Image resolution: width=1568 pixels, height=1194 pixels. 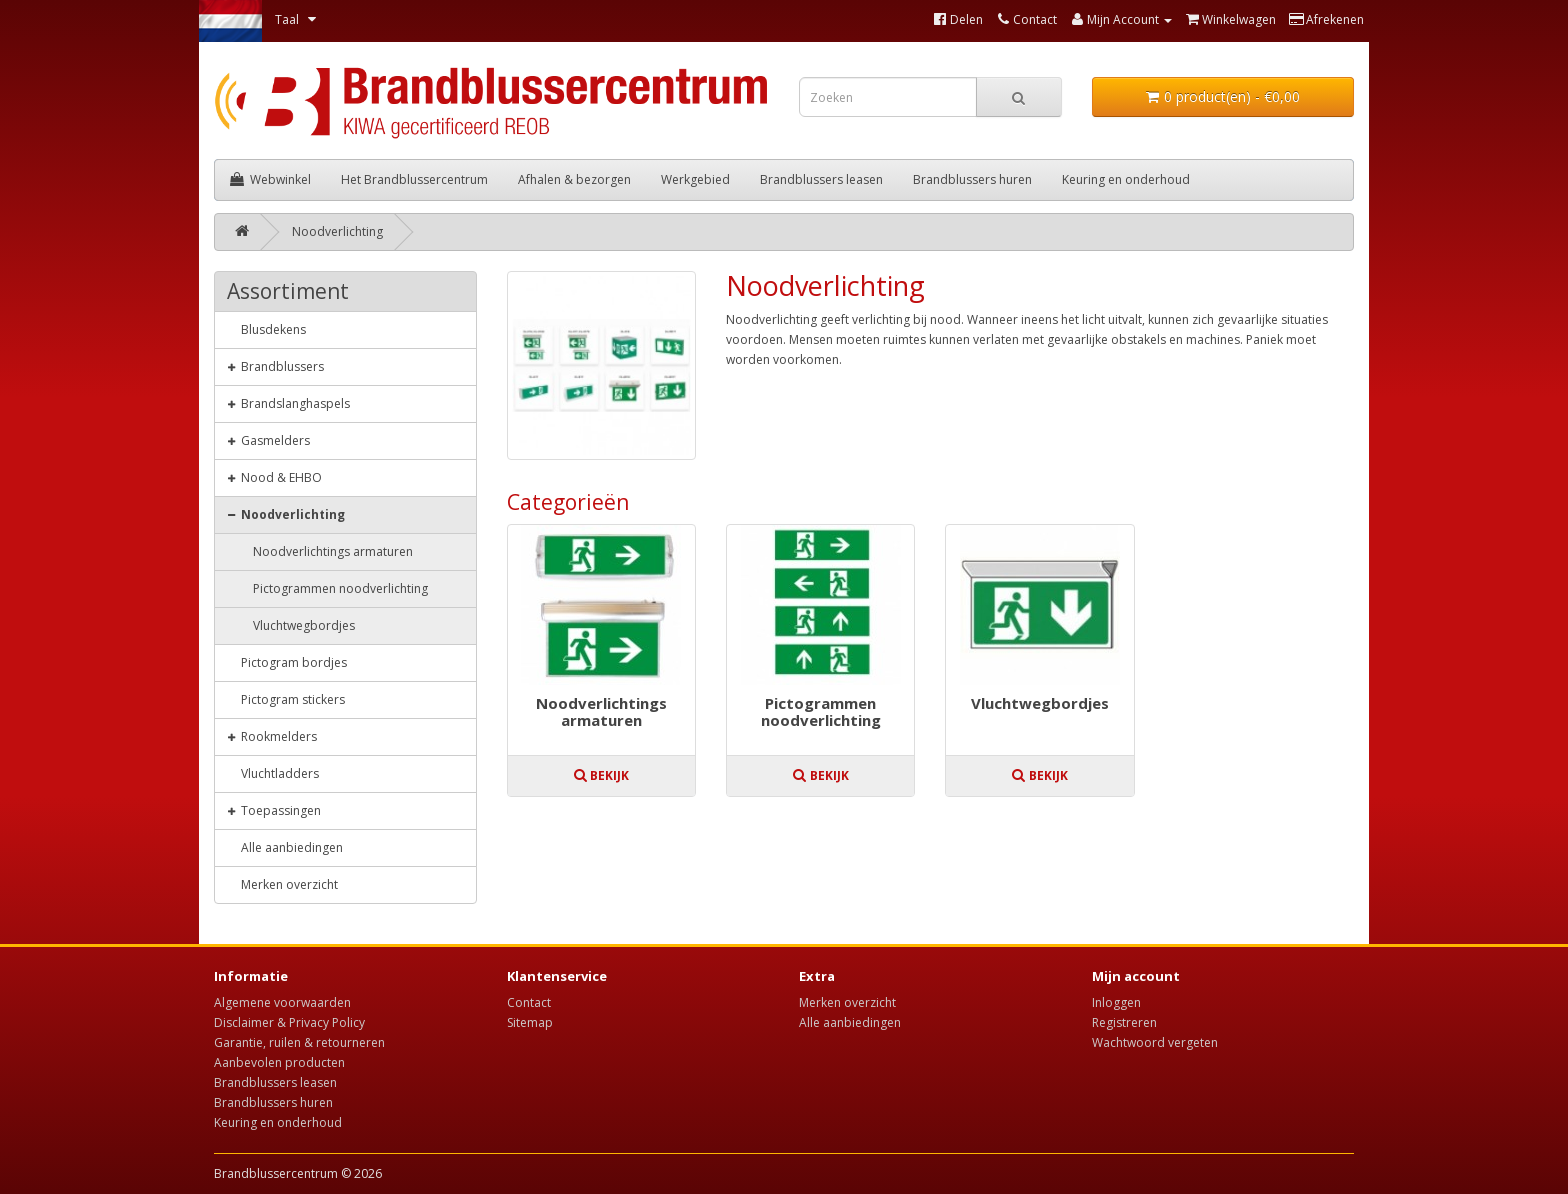 I want to click on Inloggen, so click(x=1116, y=1002).